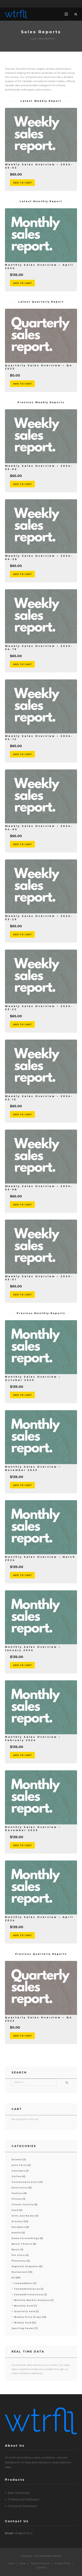 Image resolution: width=82 pixels, height=2576 pixels. What do you see at coordinates (22, 574) in the screenshot?
I see `Add to cart [Add to cart: “Weekly Sales Overview - 2024-04-26”]` at bounding box center [22, 574].